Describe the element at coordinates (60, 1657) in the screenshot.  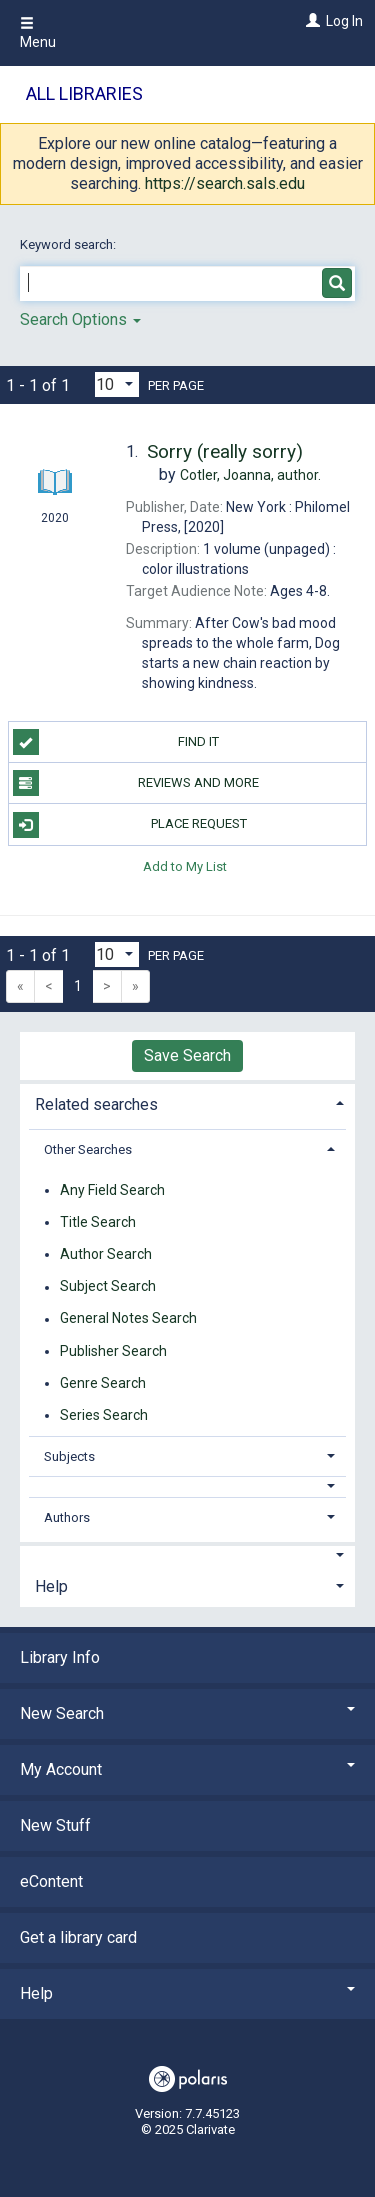
I see `Library Info` at that location.